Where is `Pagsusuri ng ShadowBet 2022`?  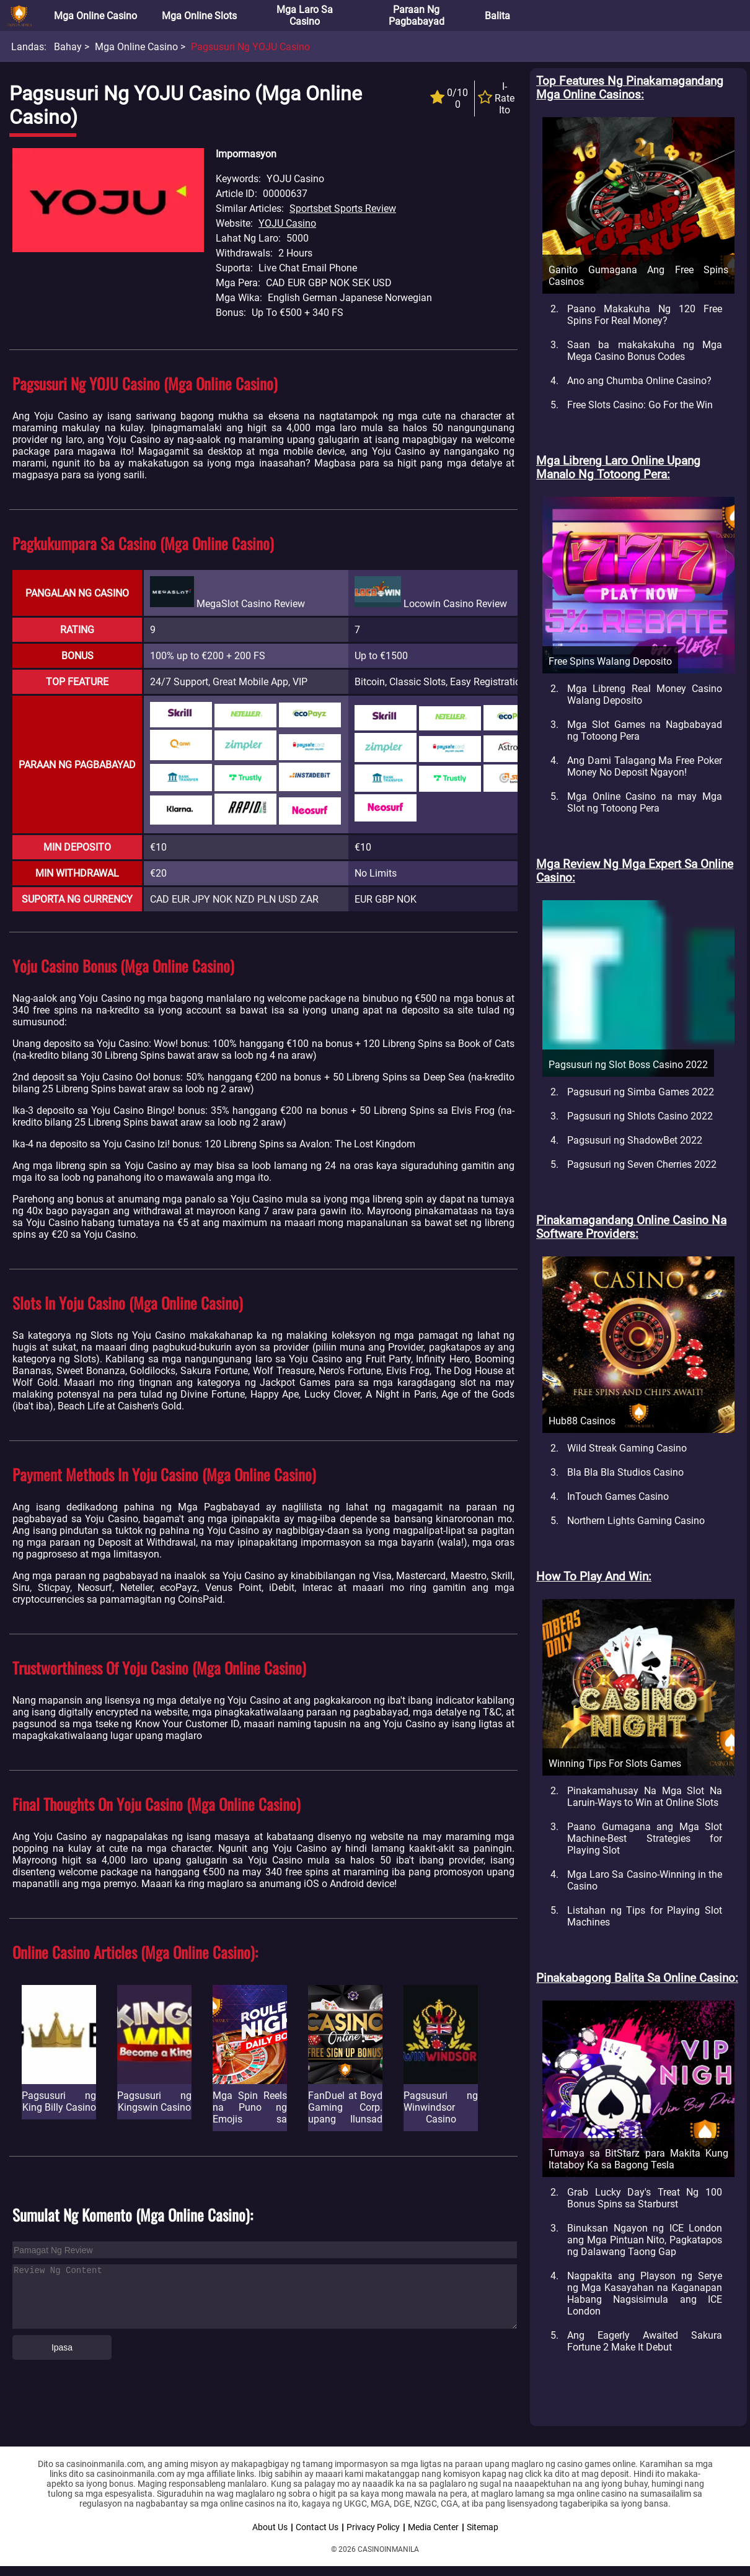 Pagsusuri ng ShadowBet 2022 is located at coordinates (634, 1140).